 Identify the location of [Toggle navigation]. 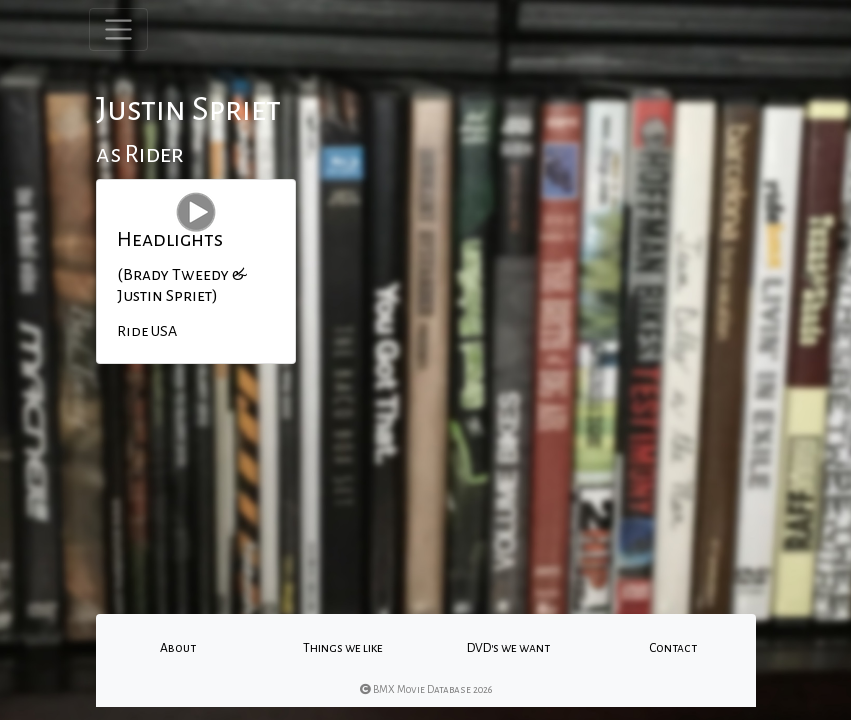
(118, 29).